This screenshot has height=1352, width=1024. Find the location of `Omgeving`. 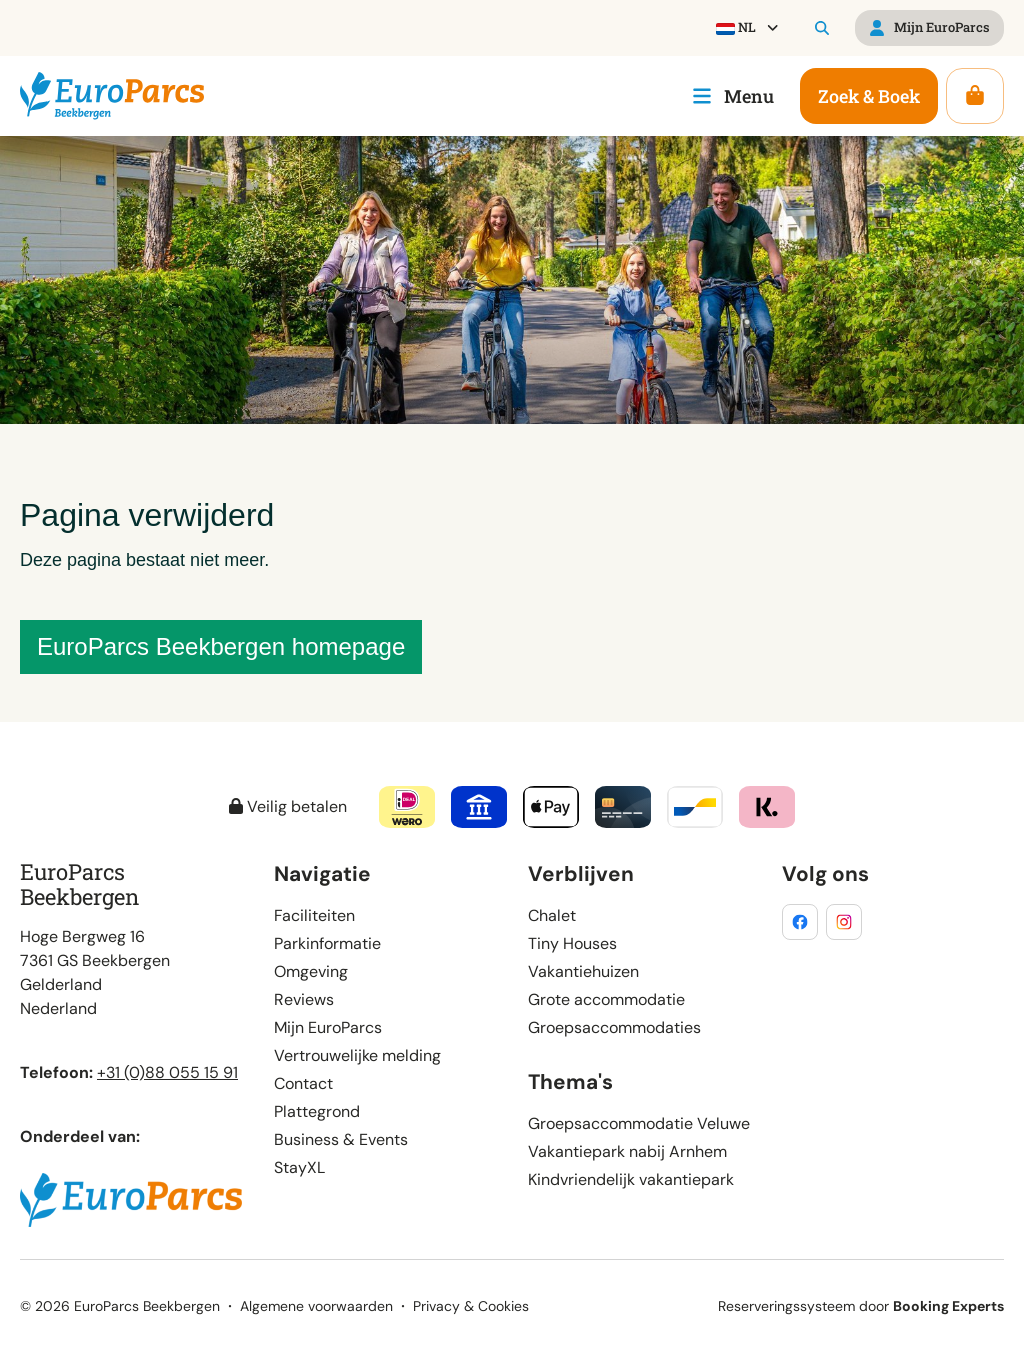

Omgeving is located at coordinates (311, 971).